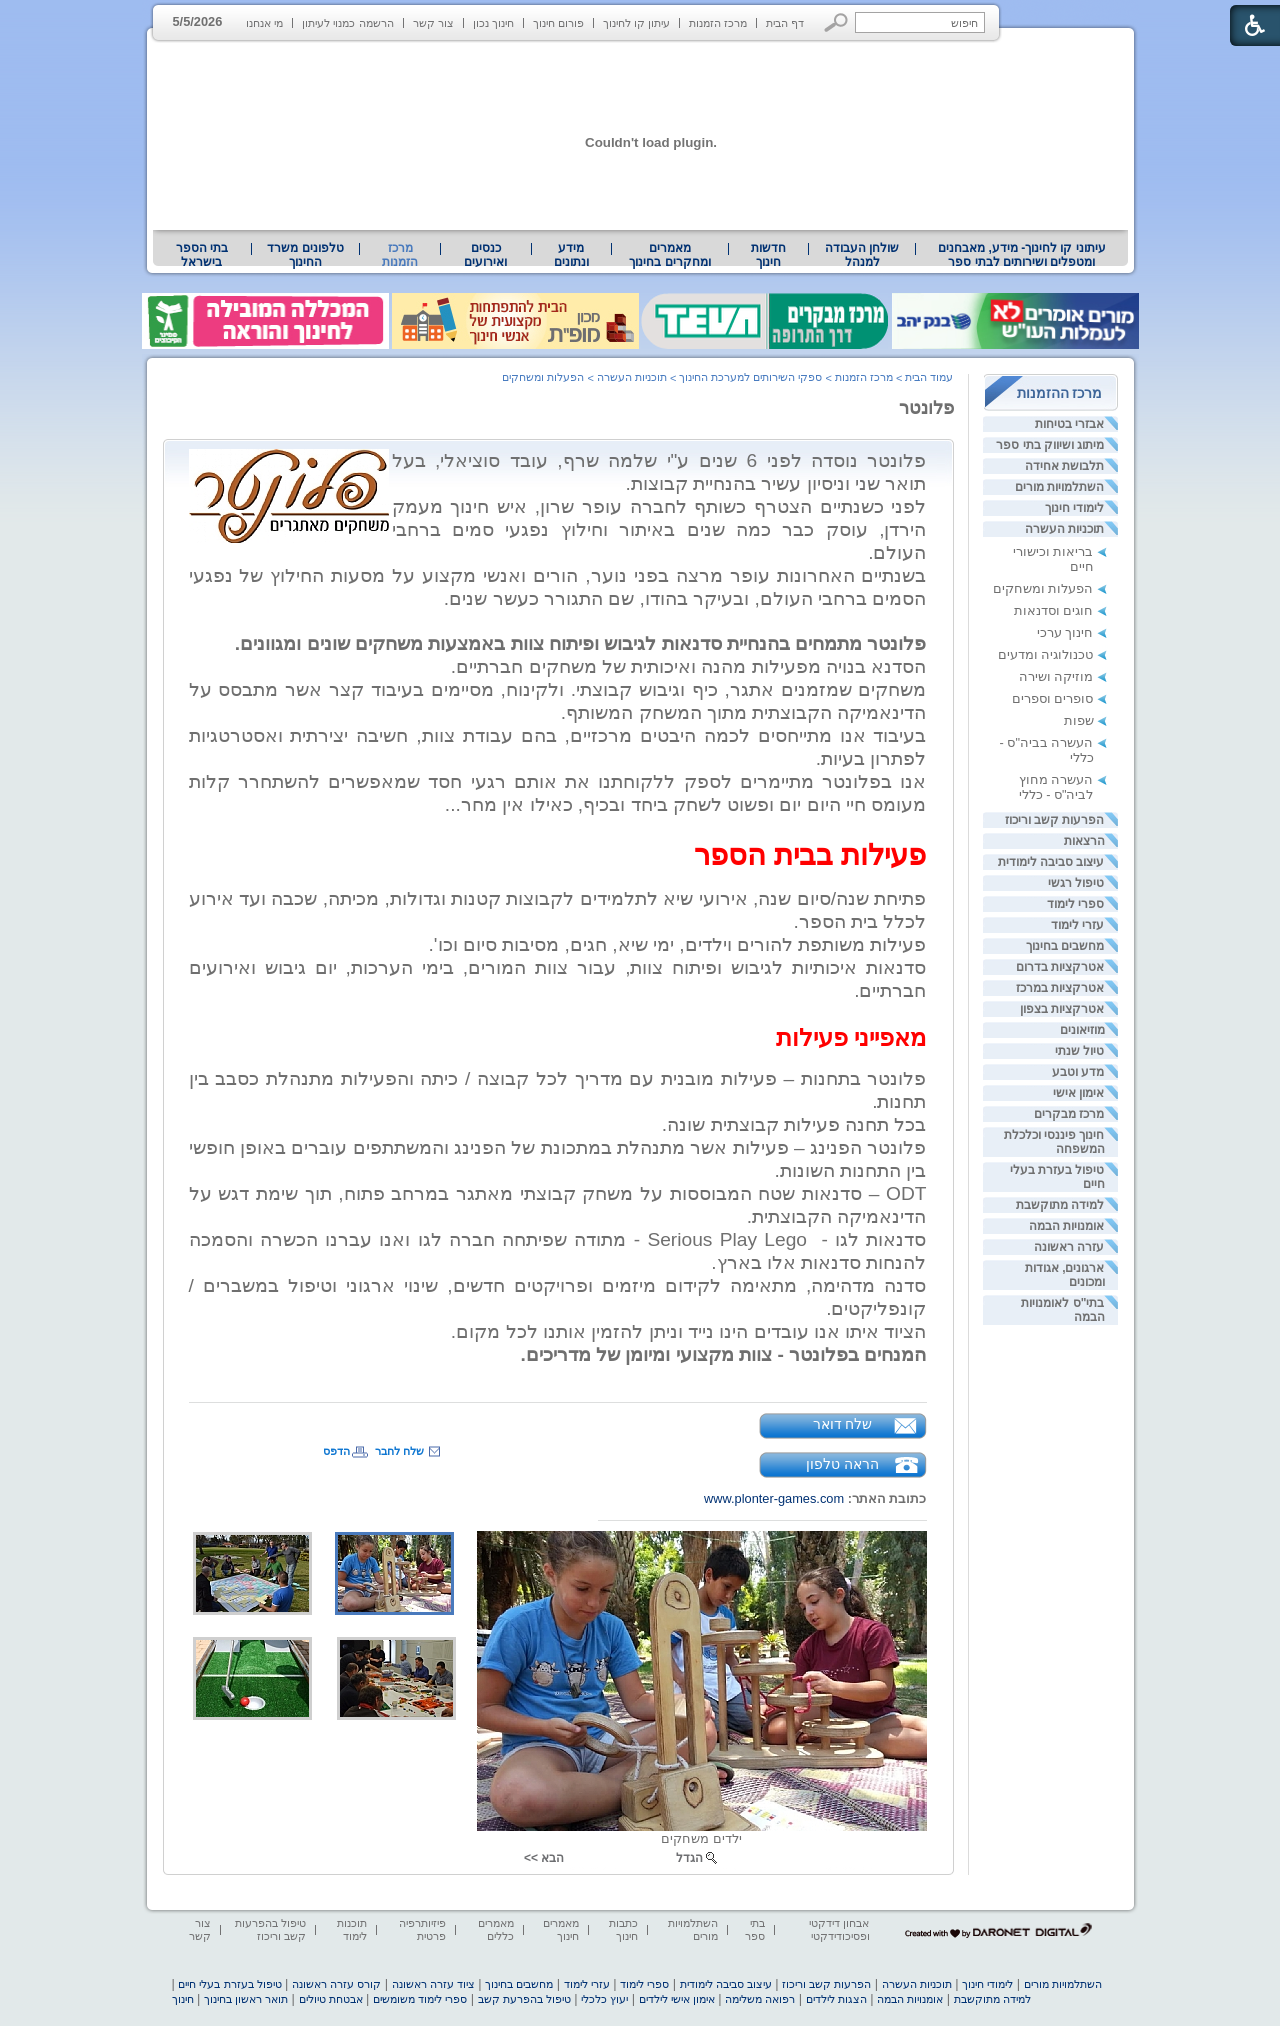 This screenshot has height=2026, width=1280. What do you see at coordinates (1054, 610) in the screenshot?
I see `חוגים וסדנאות` at bounding box center [1054, 610].